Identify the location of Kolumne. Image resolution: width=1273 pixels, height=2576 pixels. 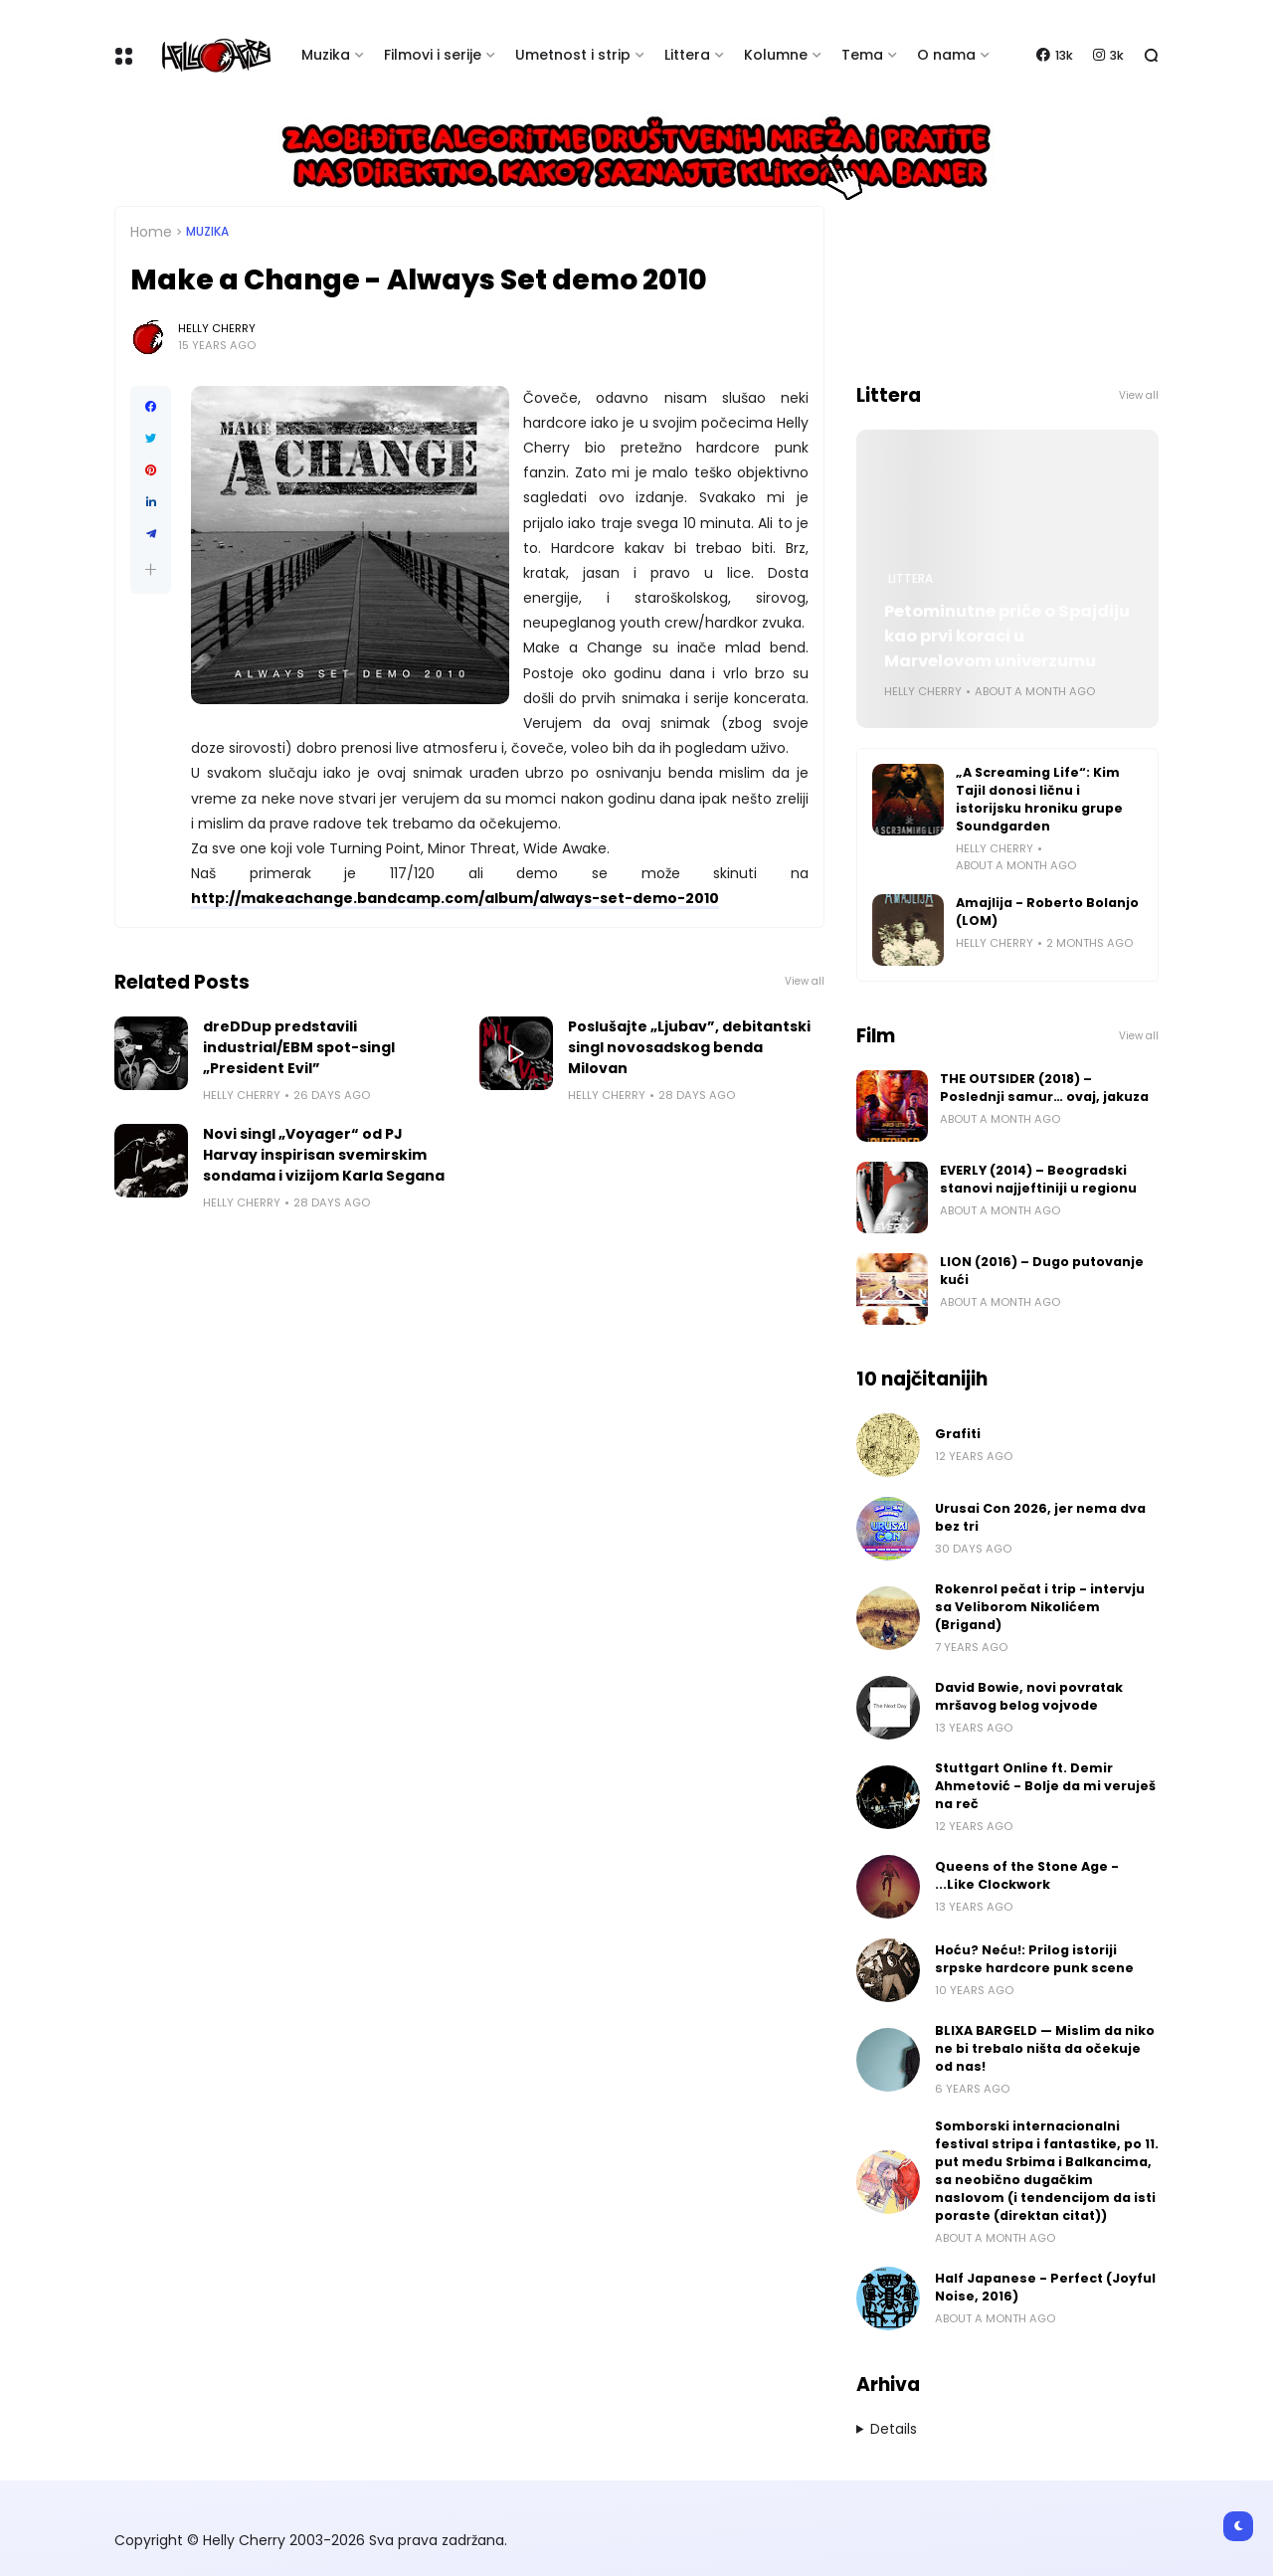
(776, 55).